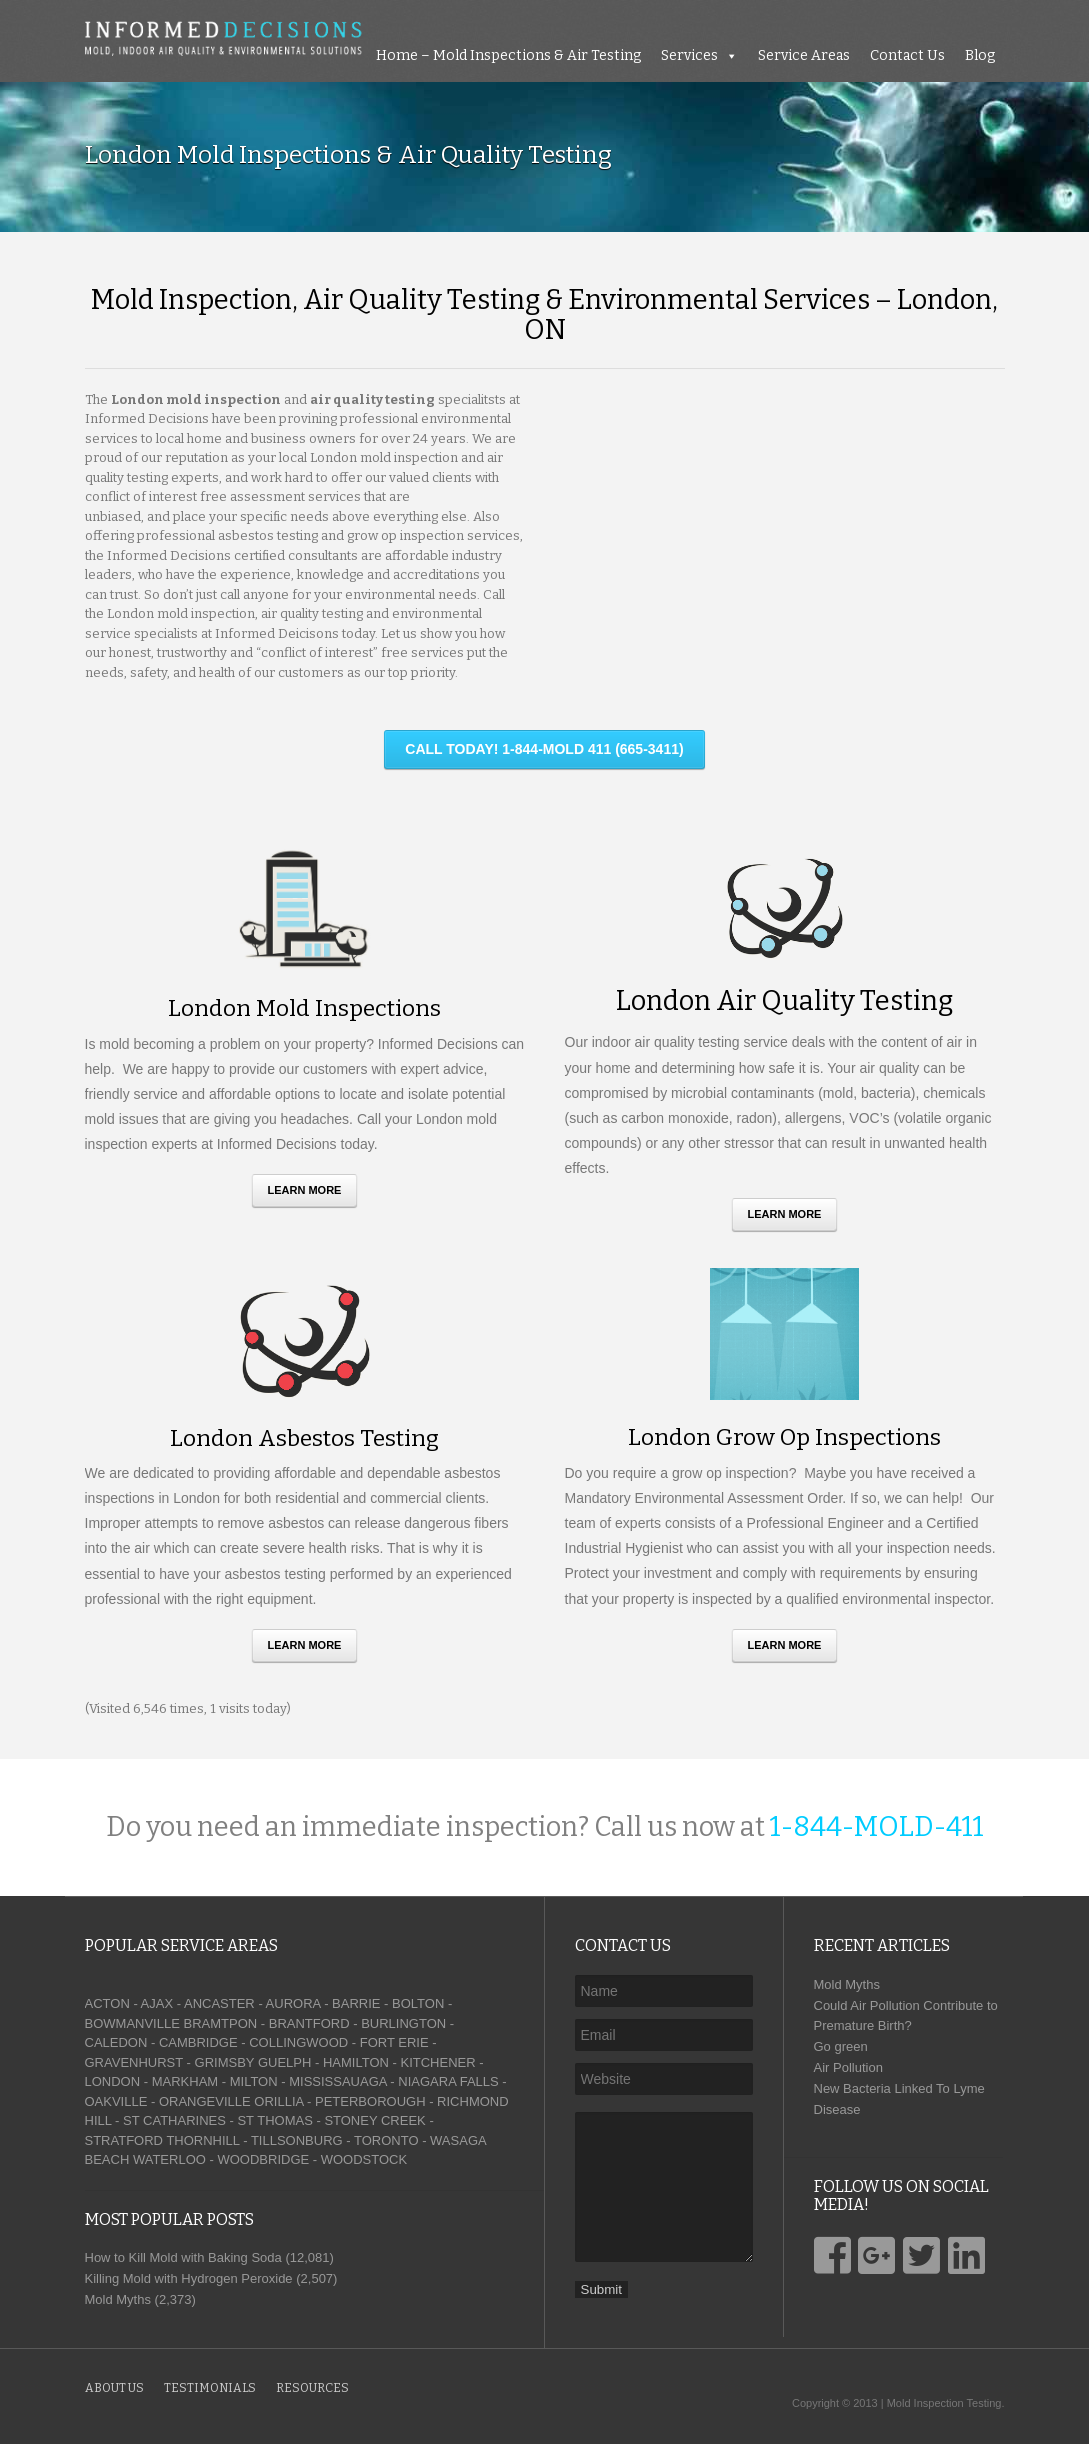 The image size is (1089, 2444). I want to click on CALEDON, so click(116, 2042).